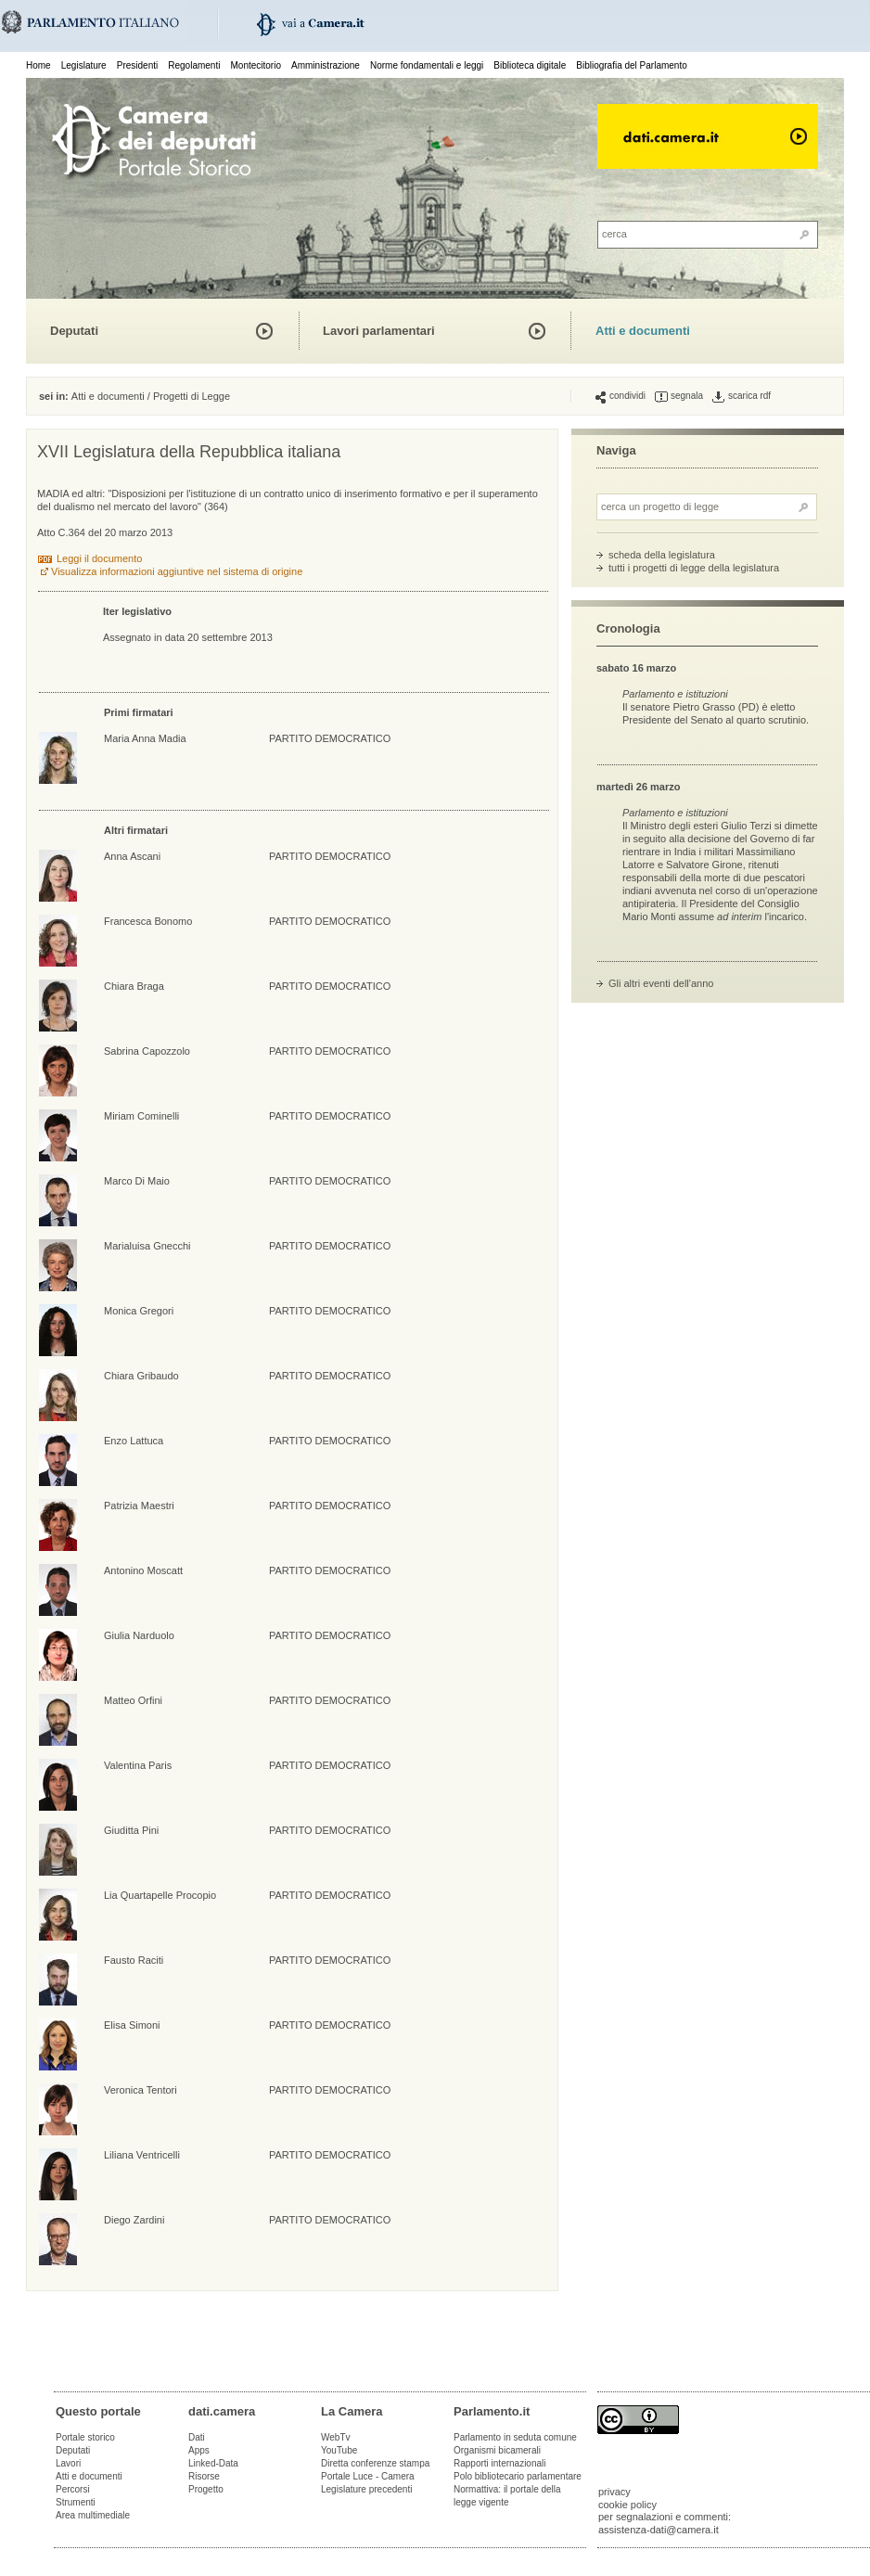 This screenshot has width=870, height=2576. Describe the element at coordinates (147, 1051) in the screenshot. I see `Sabrina Capozzolo` at that location.